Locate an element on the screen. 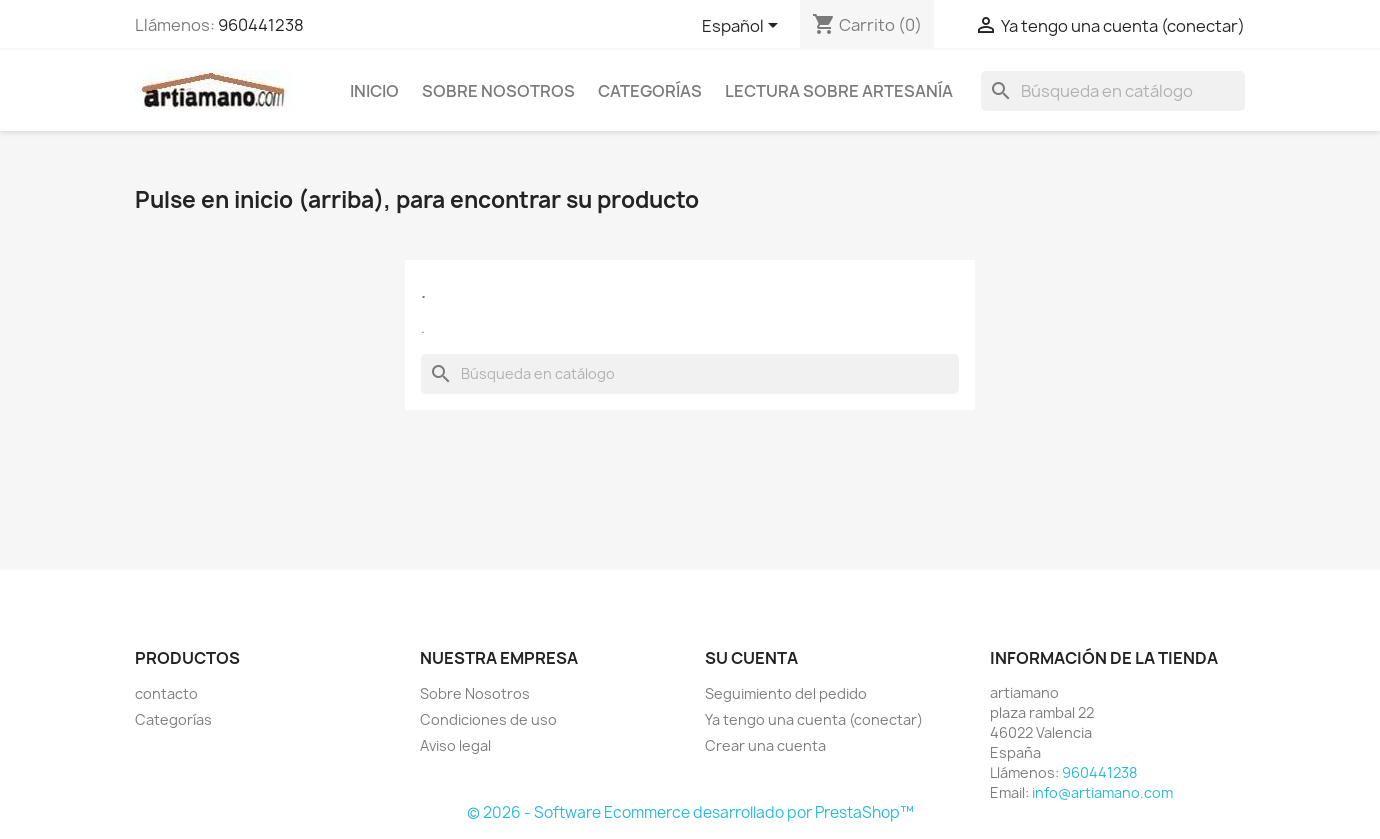 This screenshot has width=1380, height=839. Condiciones de uso is located at coordinates (488, 719).